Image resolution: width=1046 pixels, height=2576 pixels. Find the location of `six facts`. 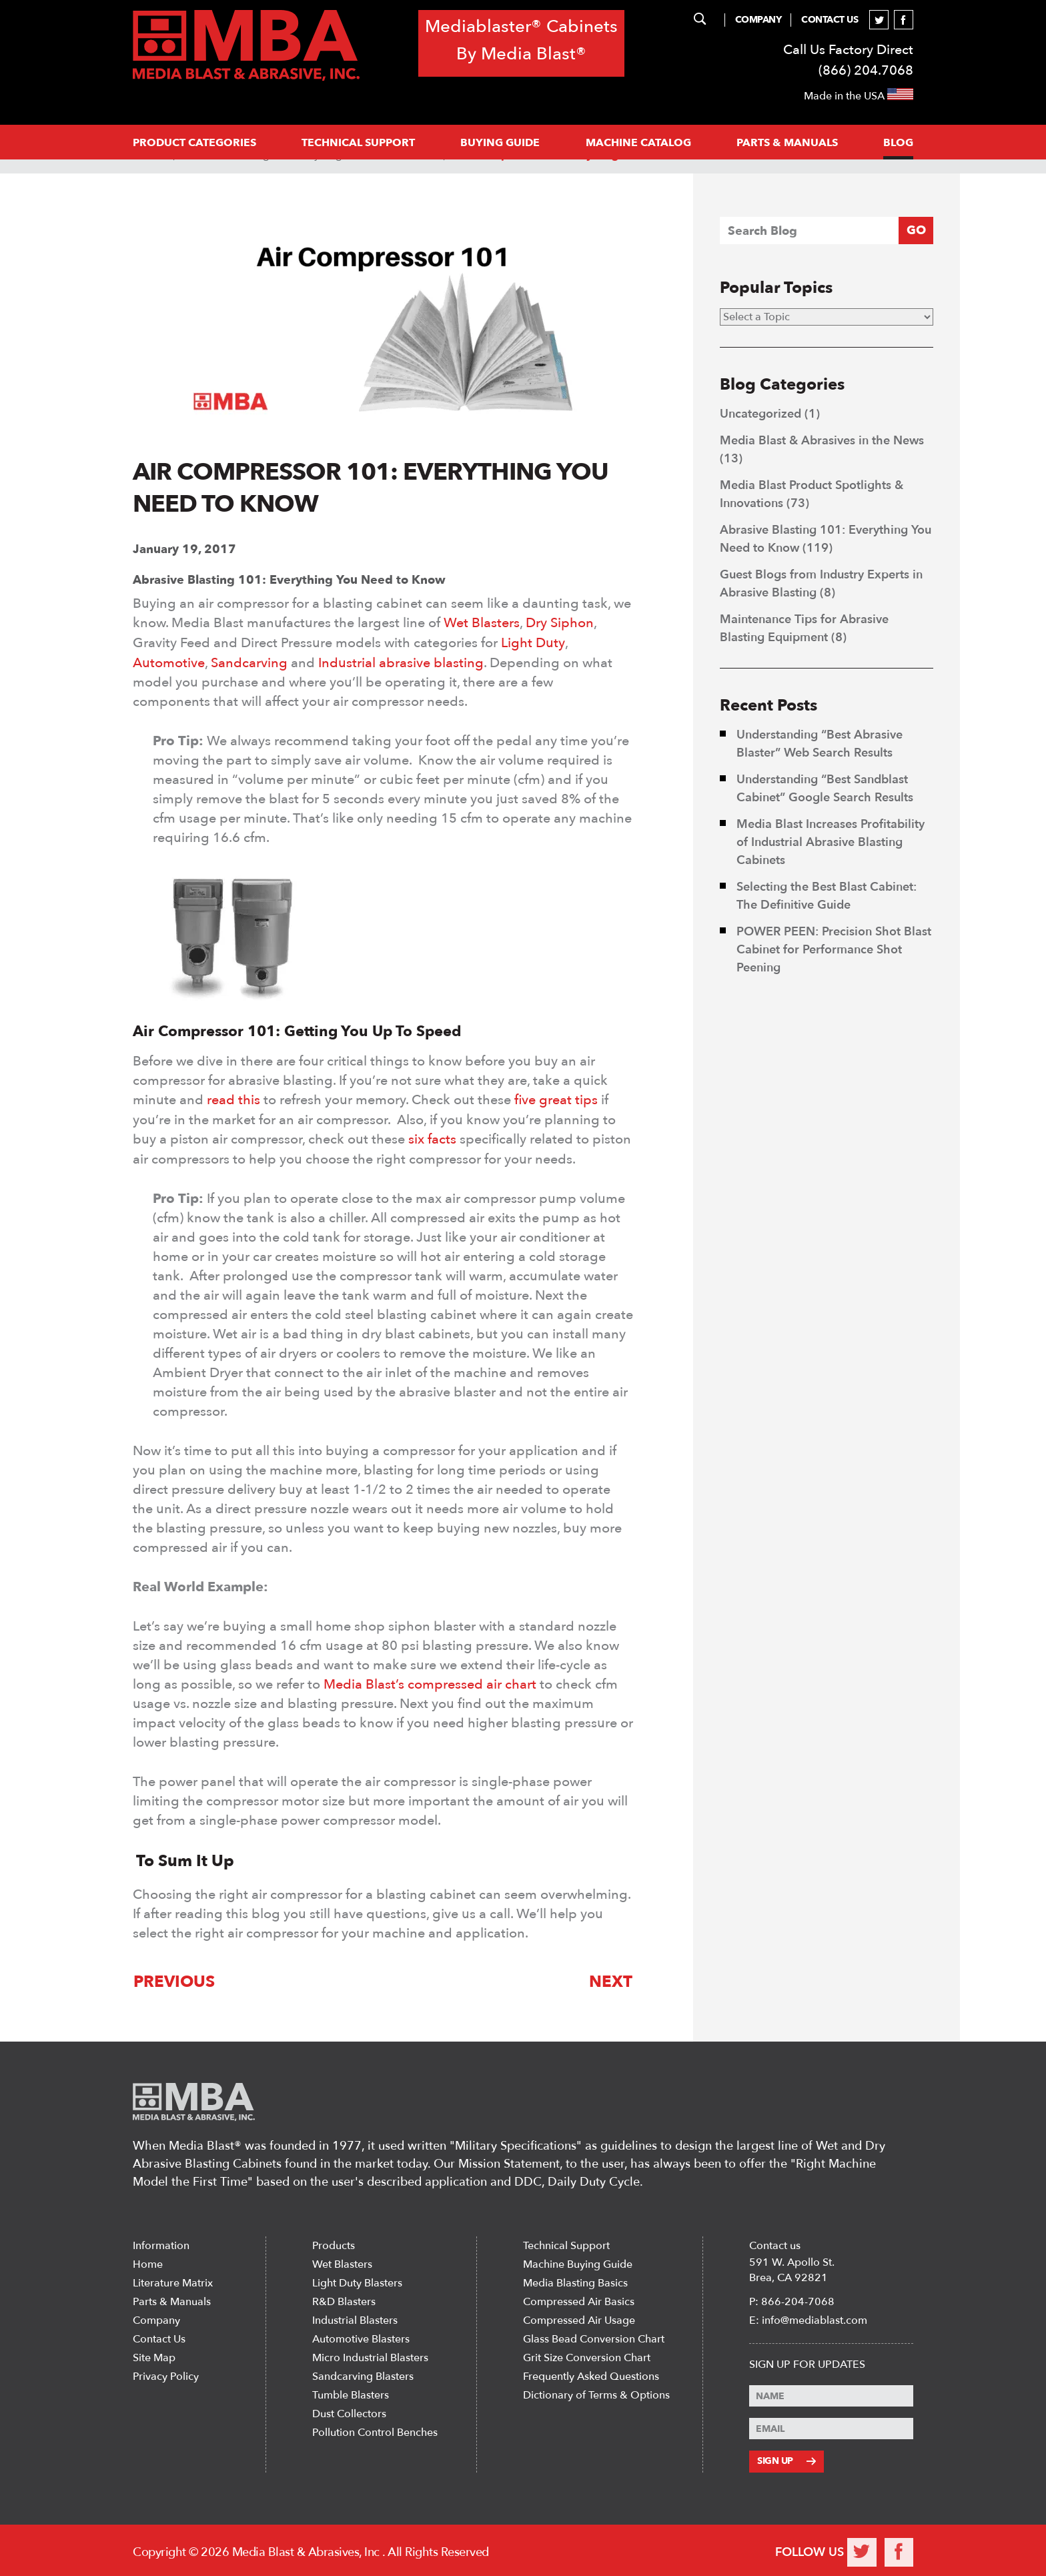

six facts is located at coordinates (432, 1137).